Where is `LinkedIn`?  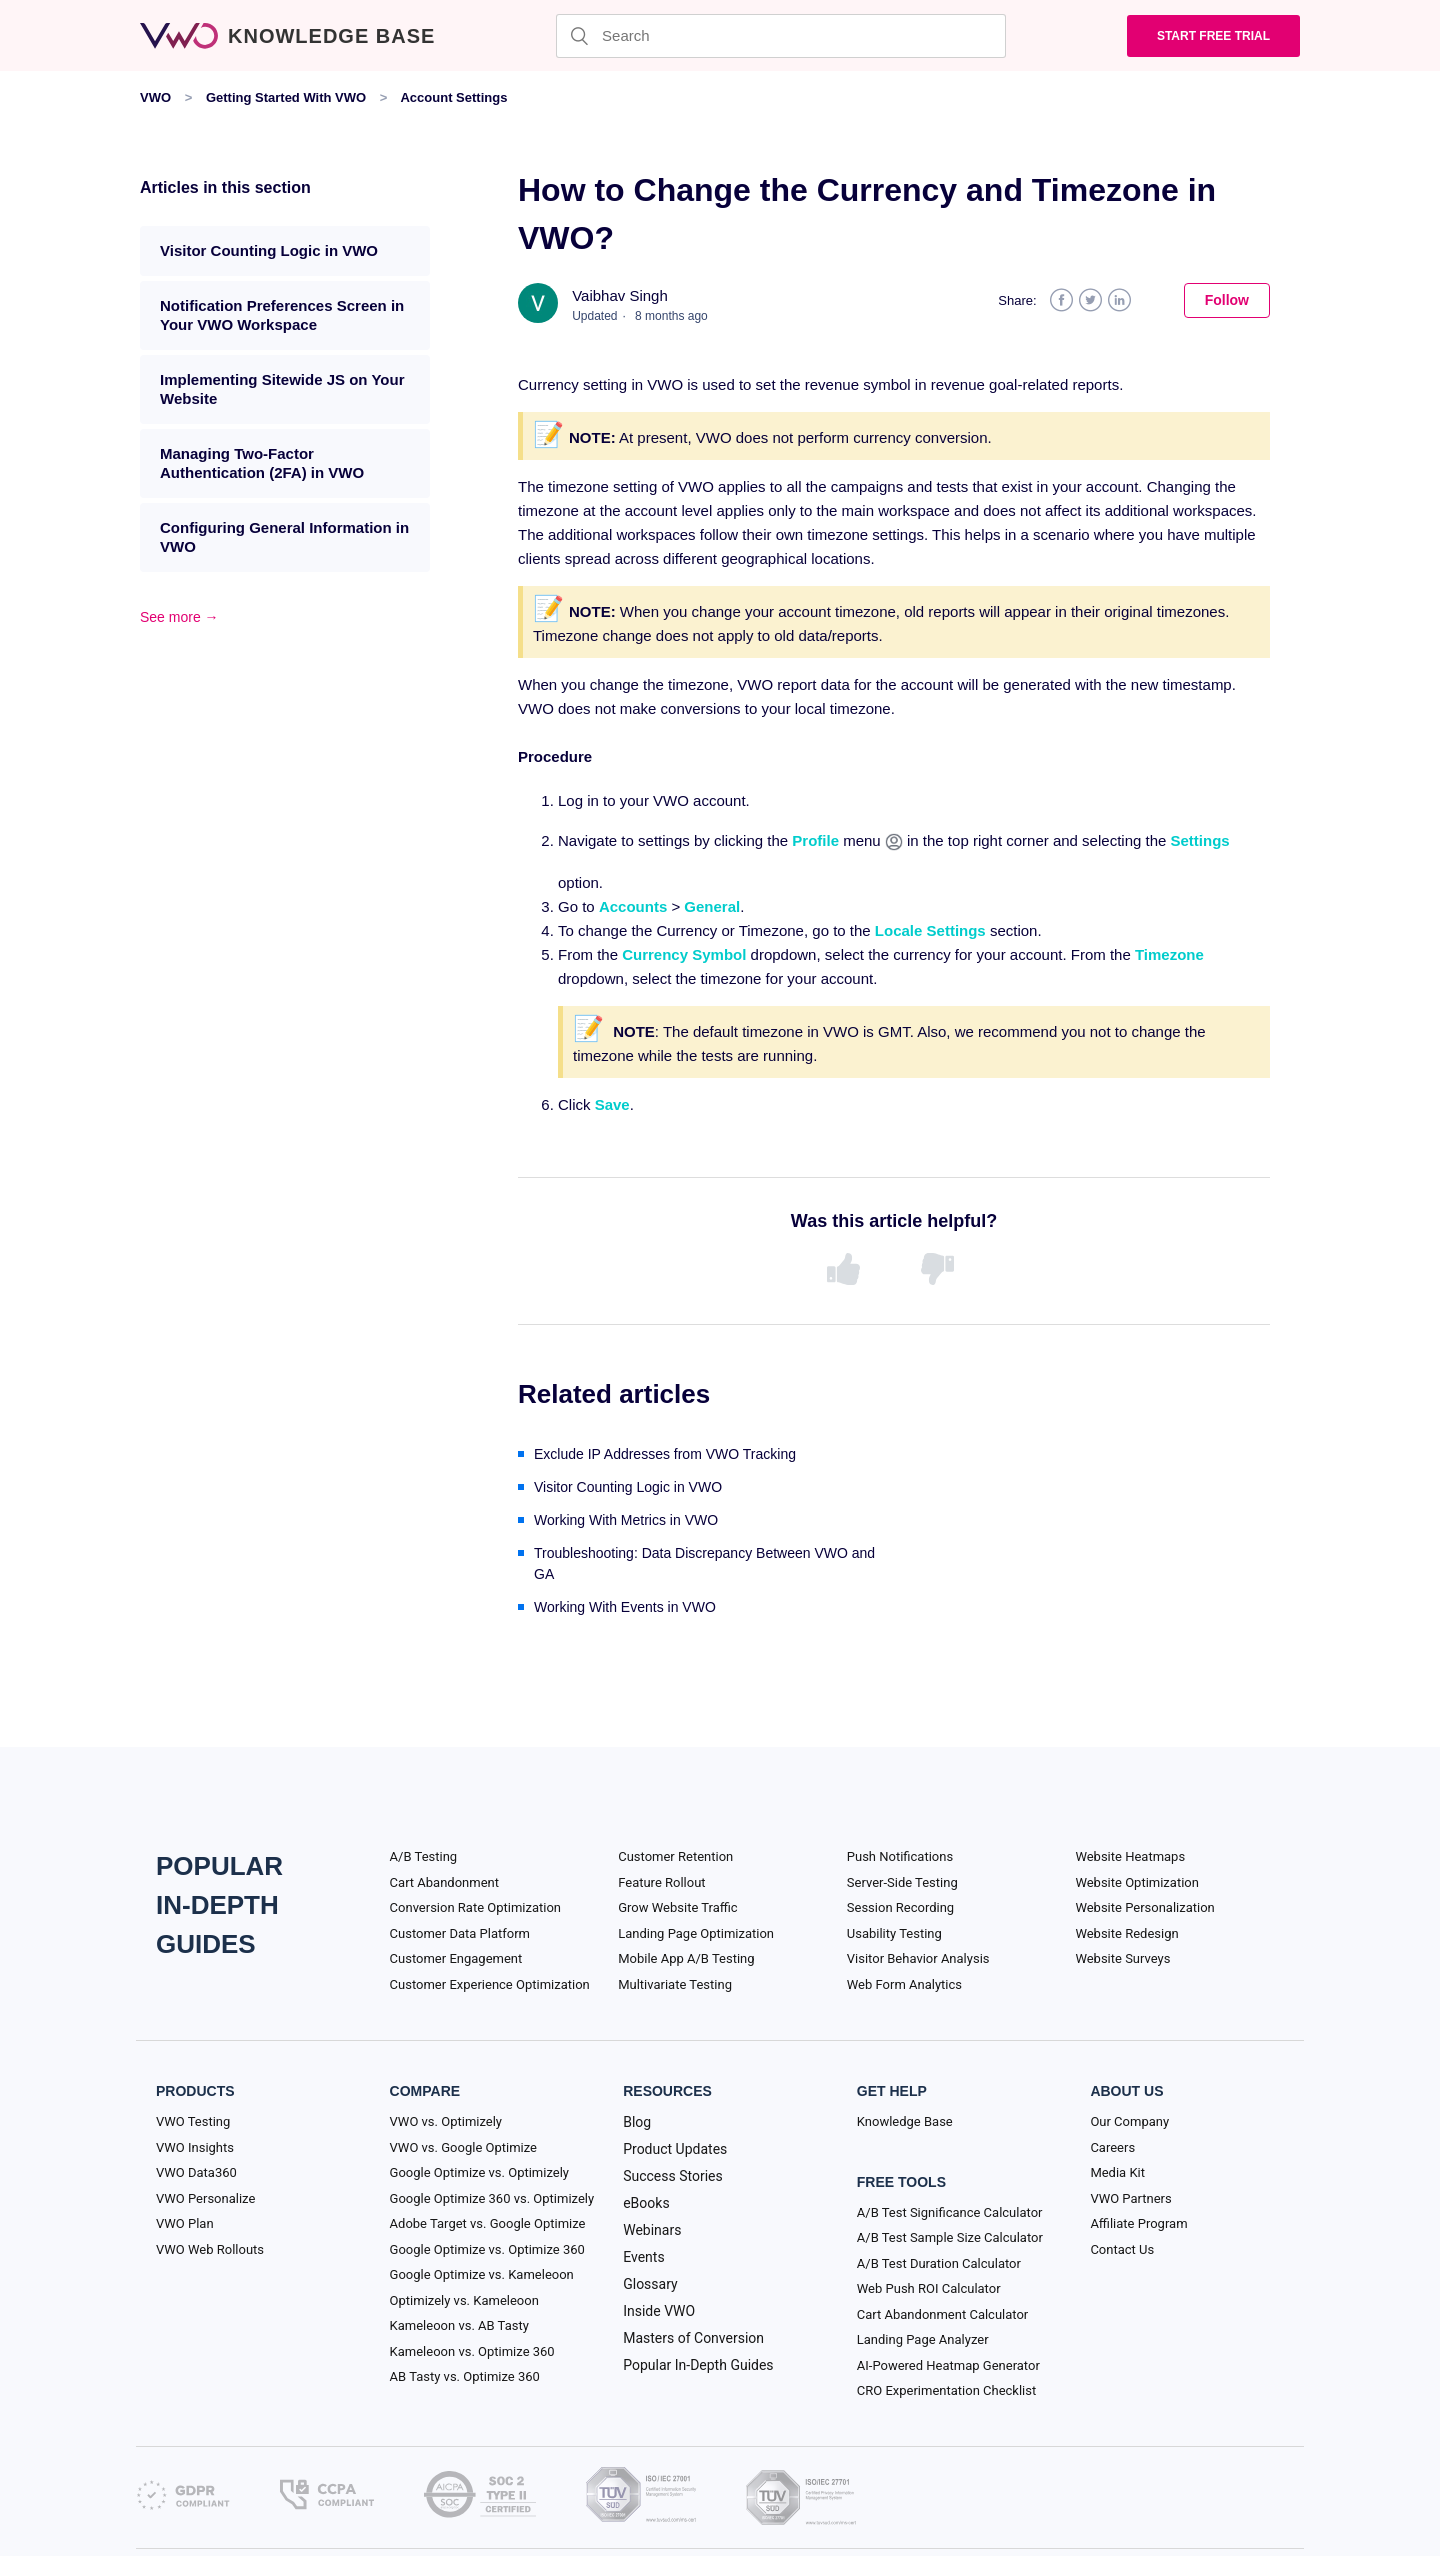
LinkedIn is located at coordinates (1119, 300).